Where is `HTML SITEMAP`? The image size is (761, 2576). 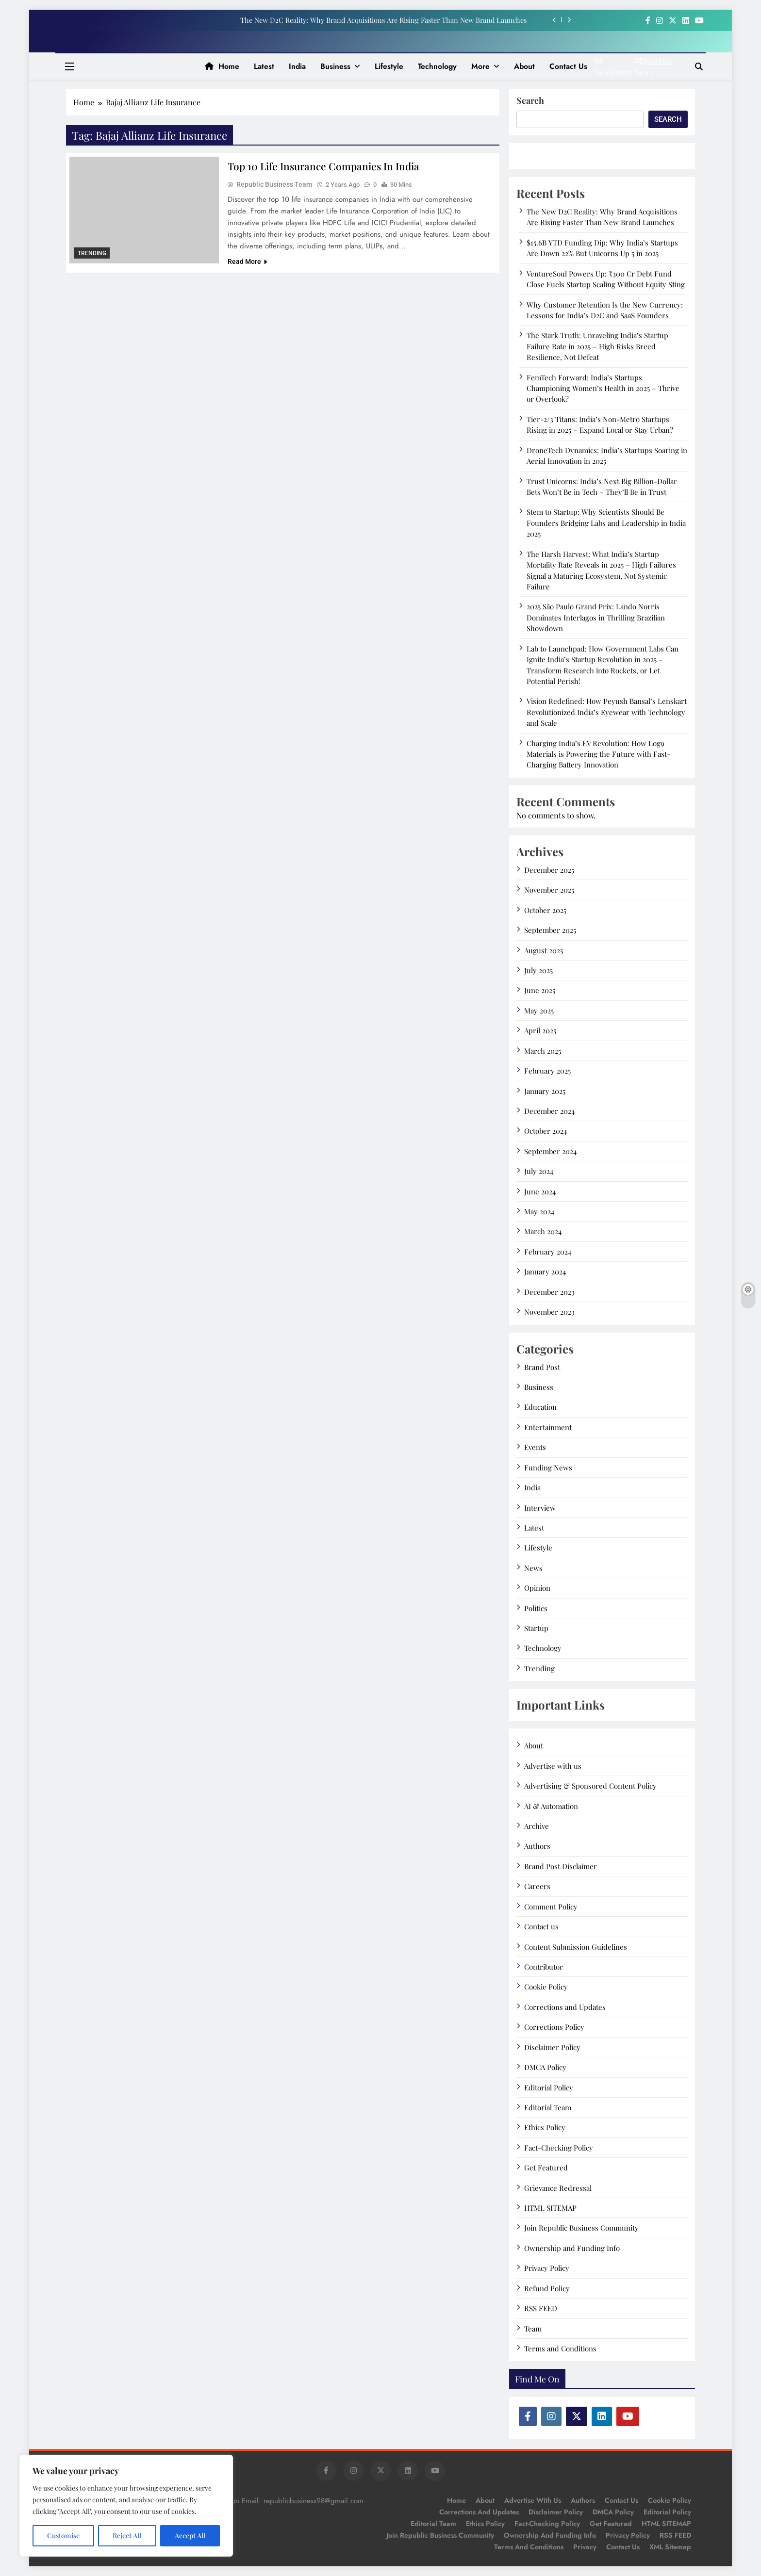 HTML SITEMAP is located at coordinates (550, 2208).